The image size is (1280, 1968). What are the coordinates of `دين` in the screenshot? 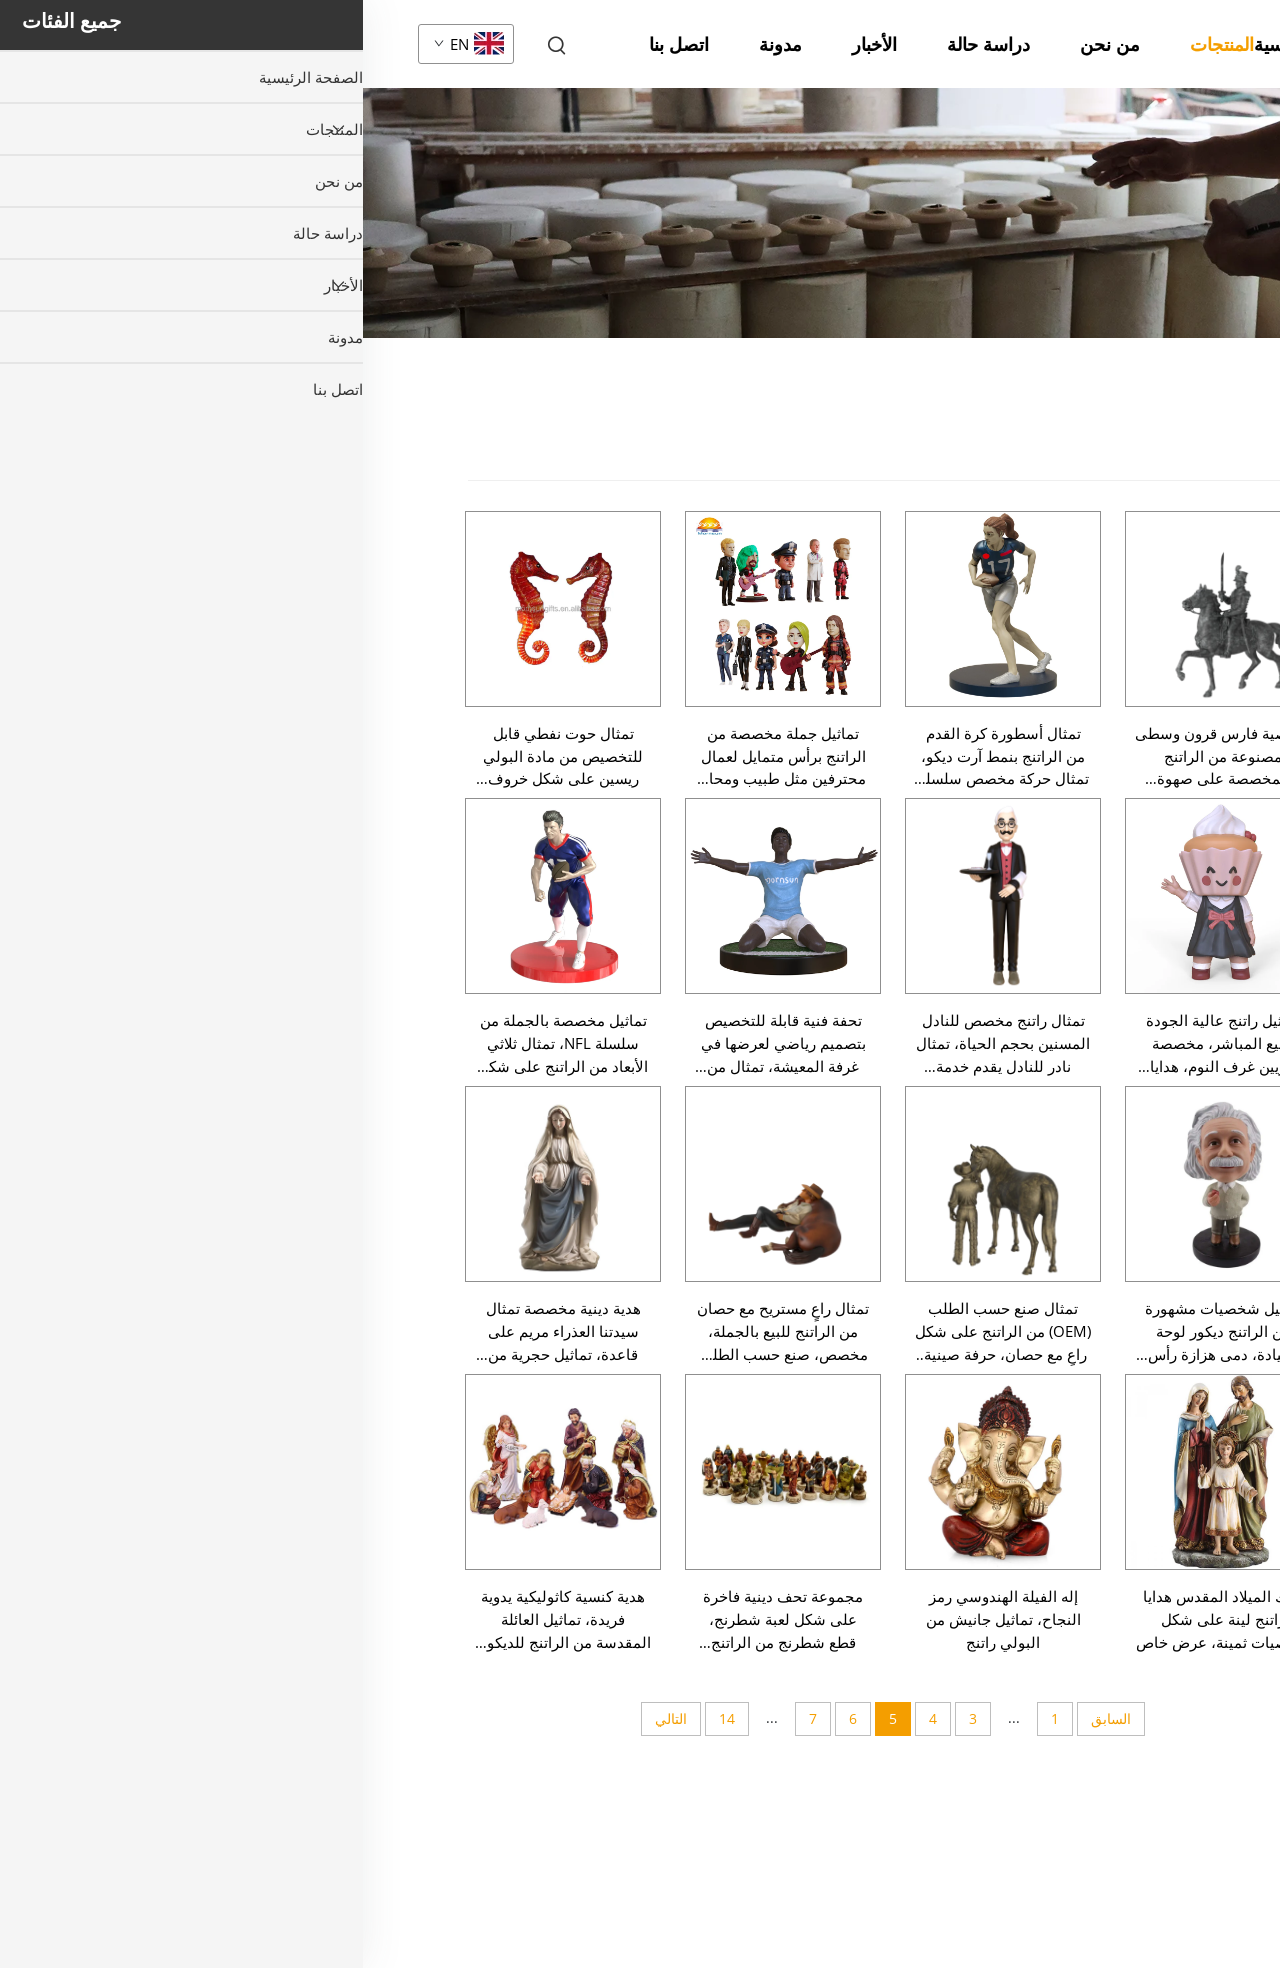 It's located at (1233, 802).